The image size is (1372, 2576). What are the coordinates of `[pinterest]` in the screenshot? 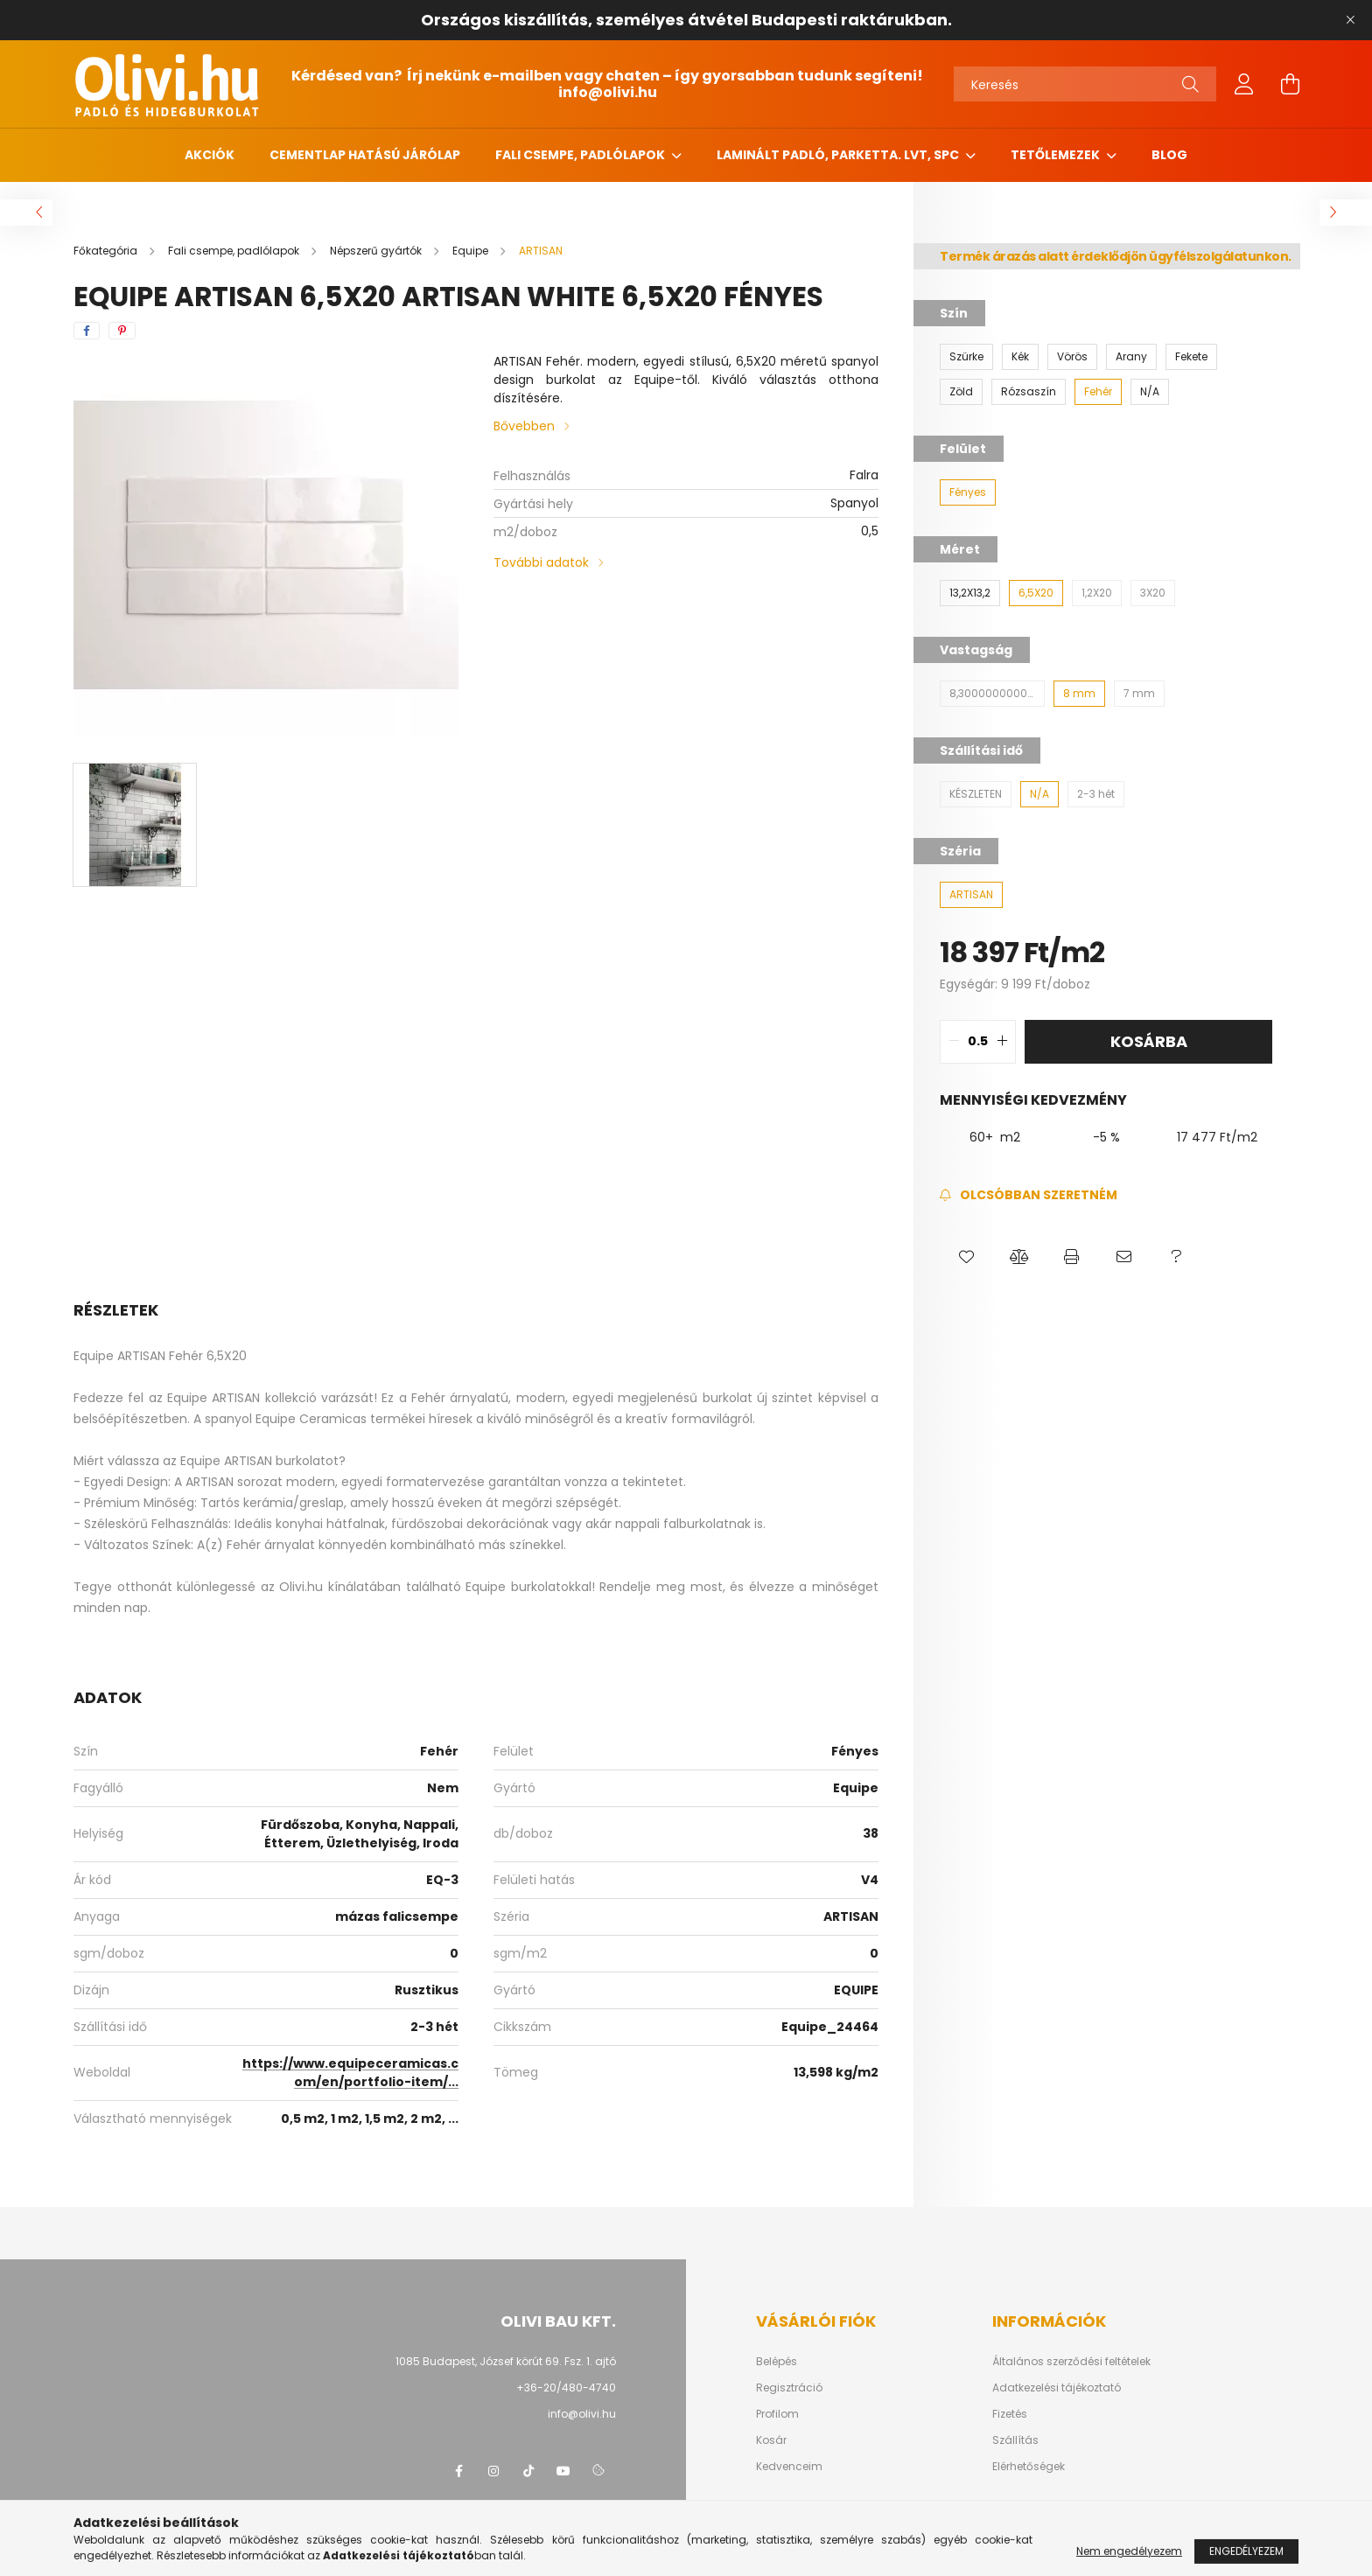 It's located at (122, 330).